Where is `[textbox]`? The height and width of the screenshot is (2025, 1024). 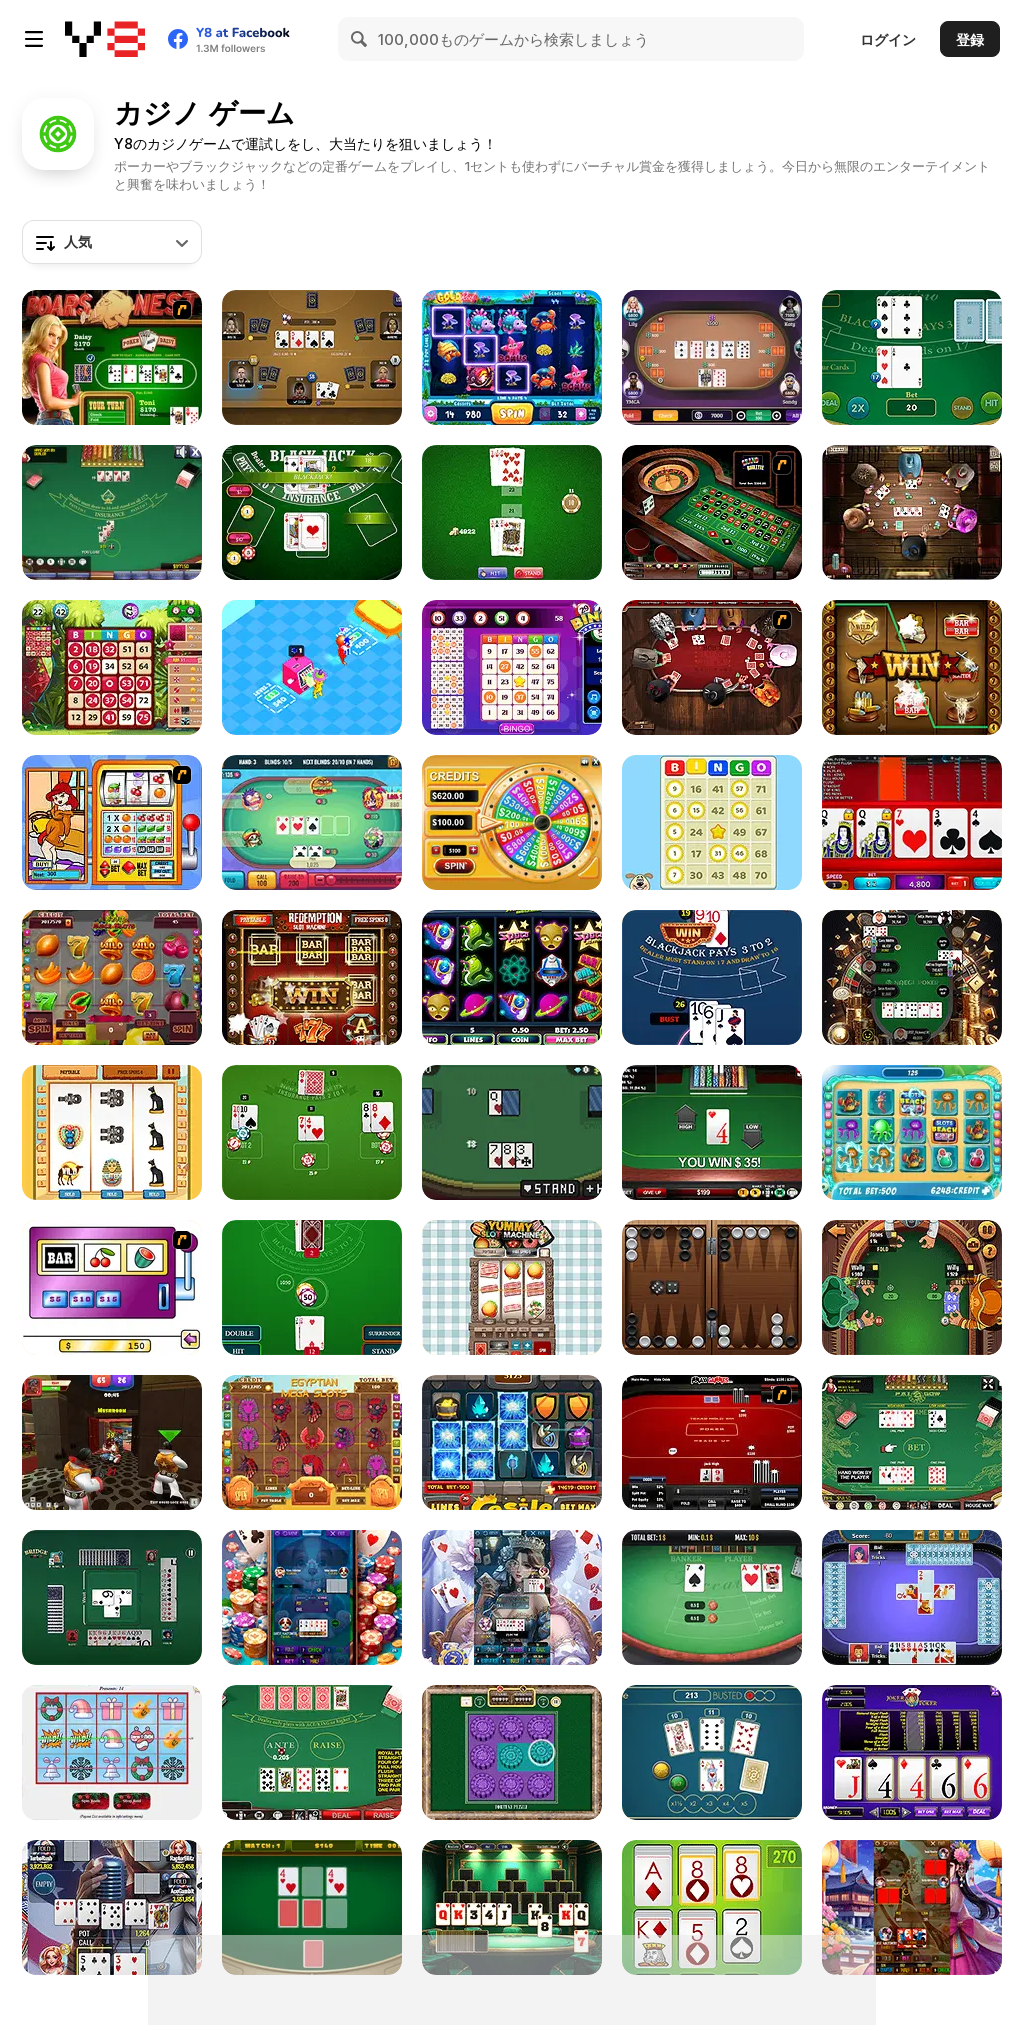 [textbox] is located at coordinates (112, 242).